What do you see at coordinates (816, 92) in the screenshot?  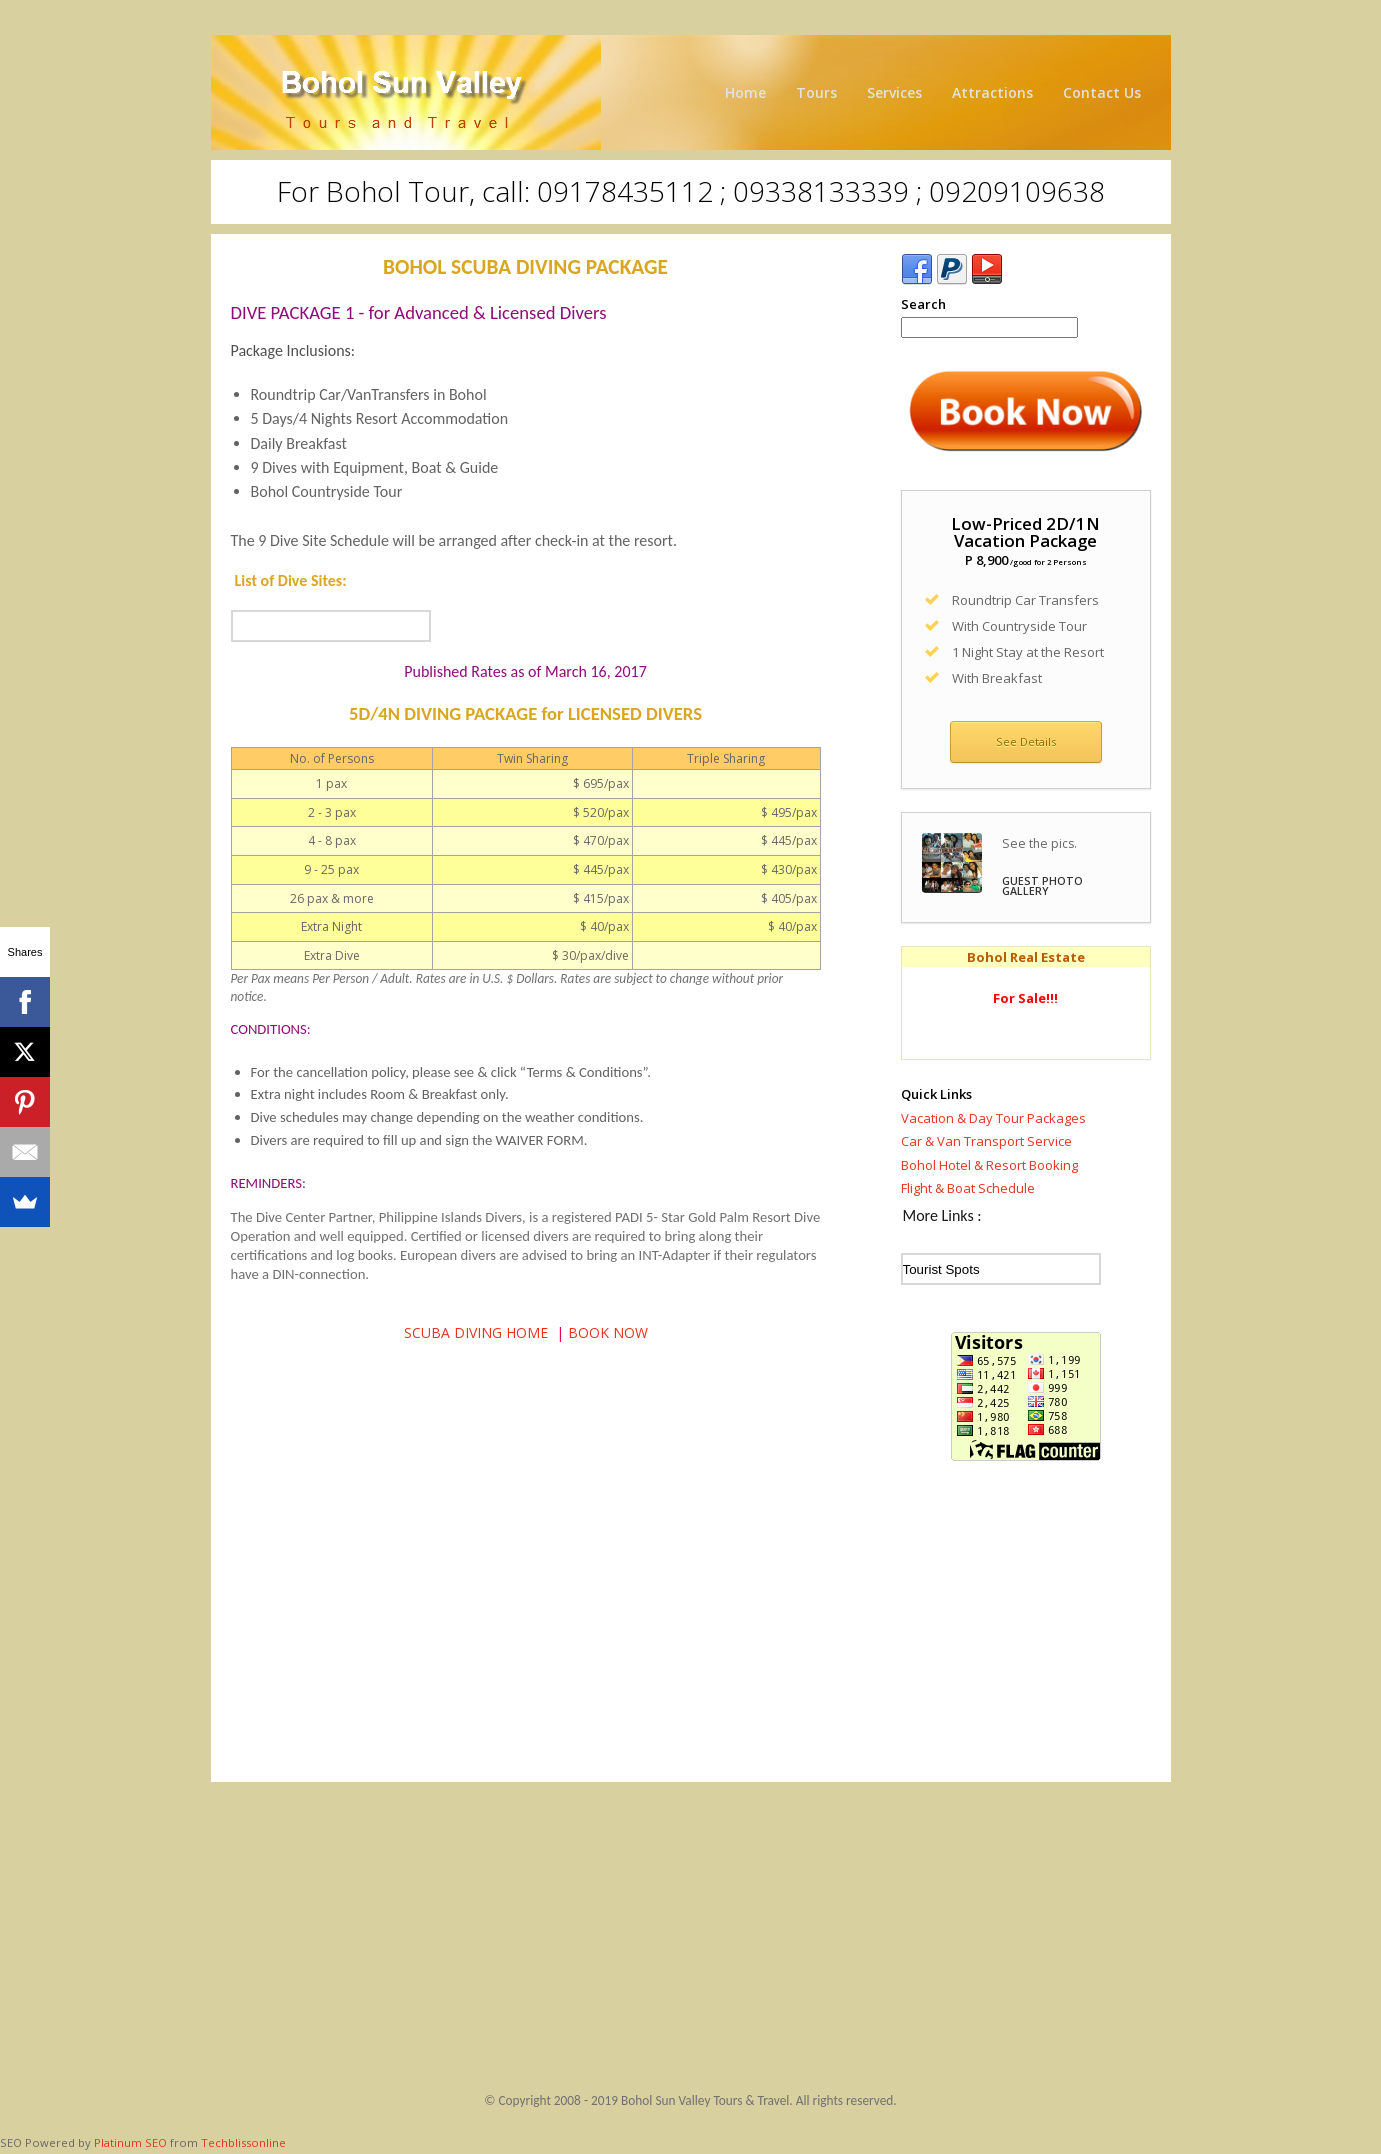 I see `Tours` at bounding box center [816, 92].